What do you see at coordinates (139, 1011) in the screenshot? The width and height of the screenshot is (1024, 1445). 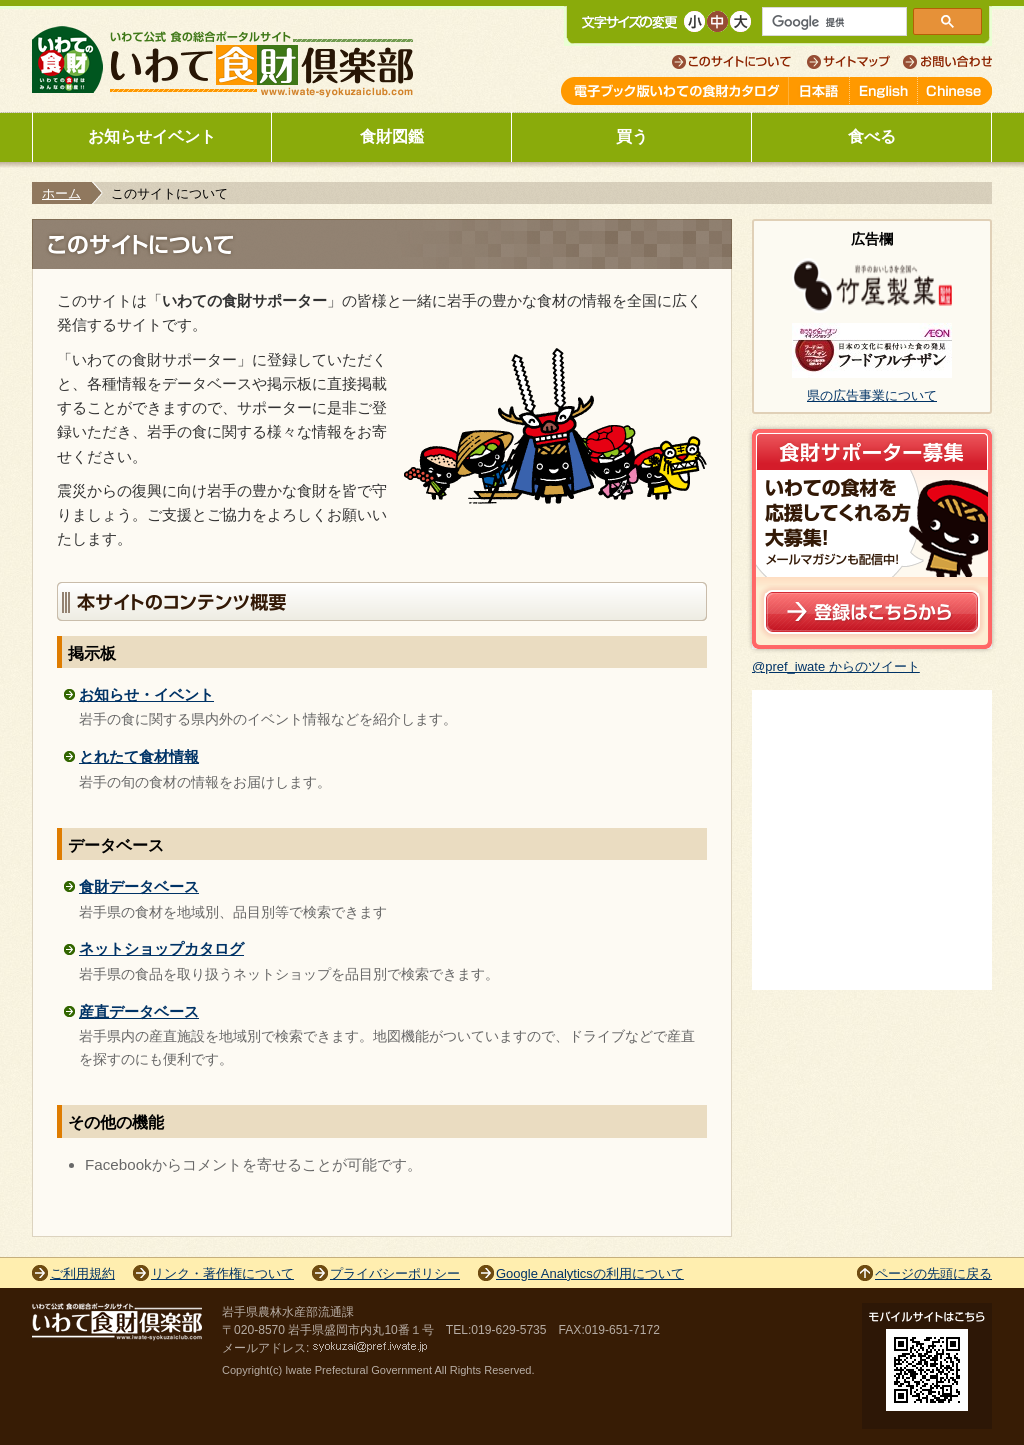 I see `産直データベース` at bounding box center [139, 1011].